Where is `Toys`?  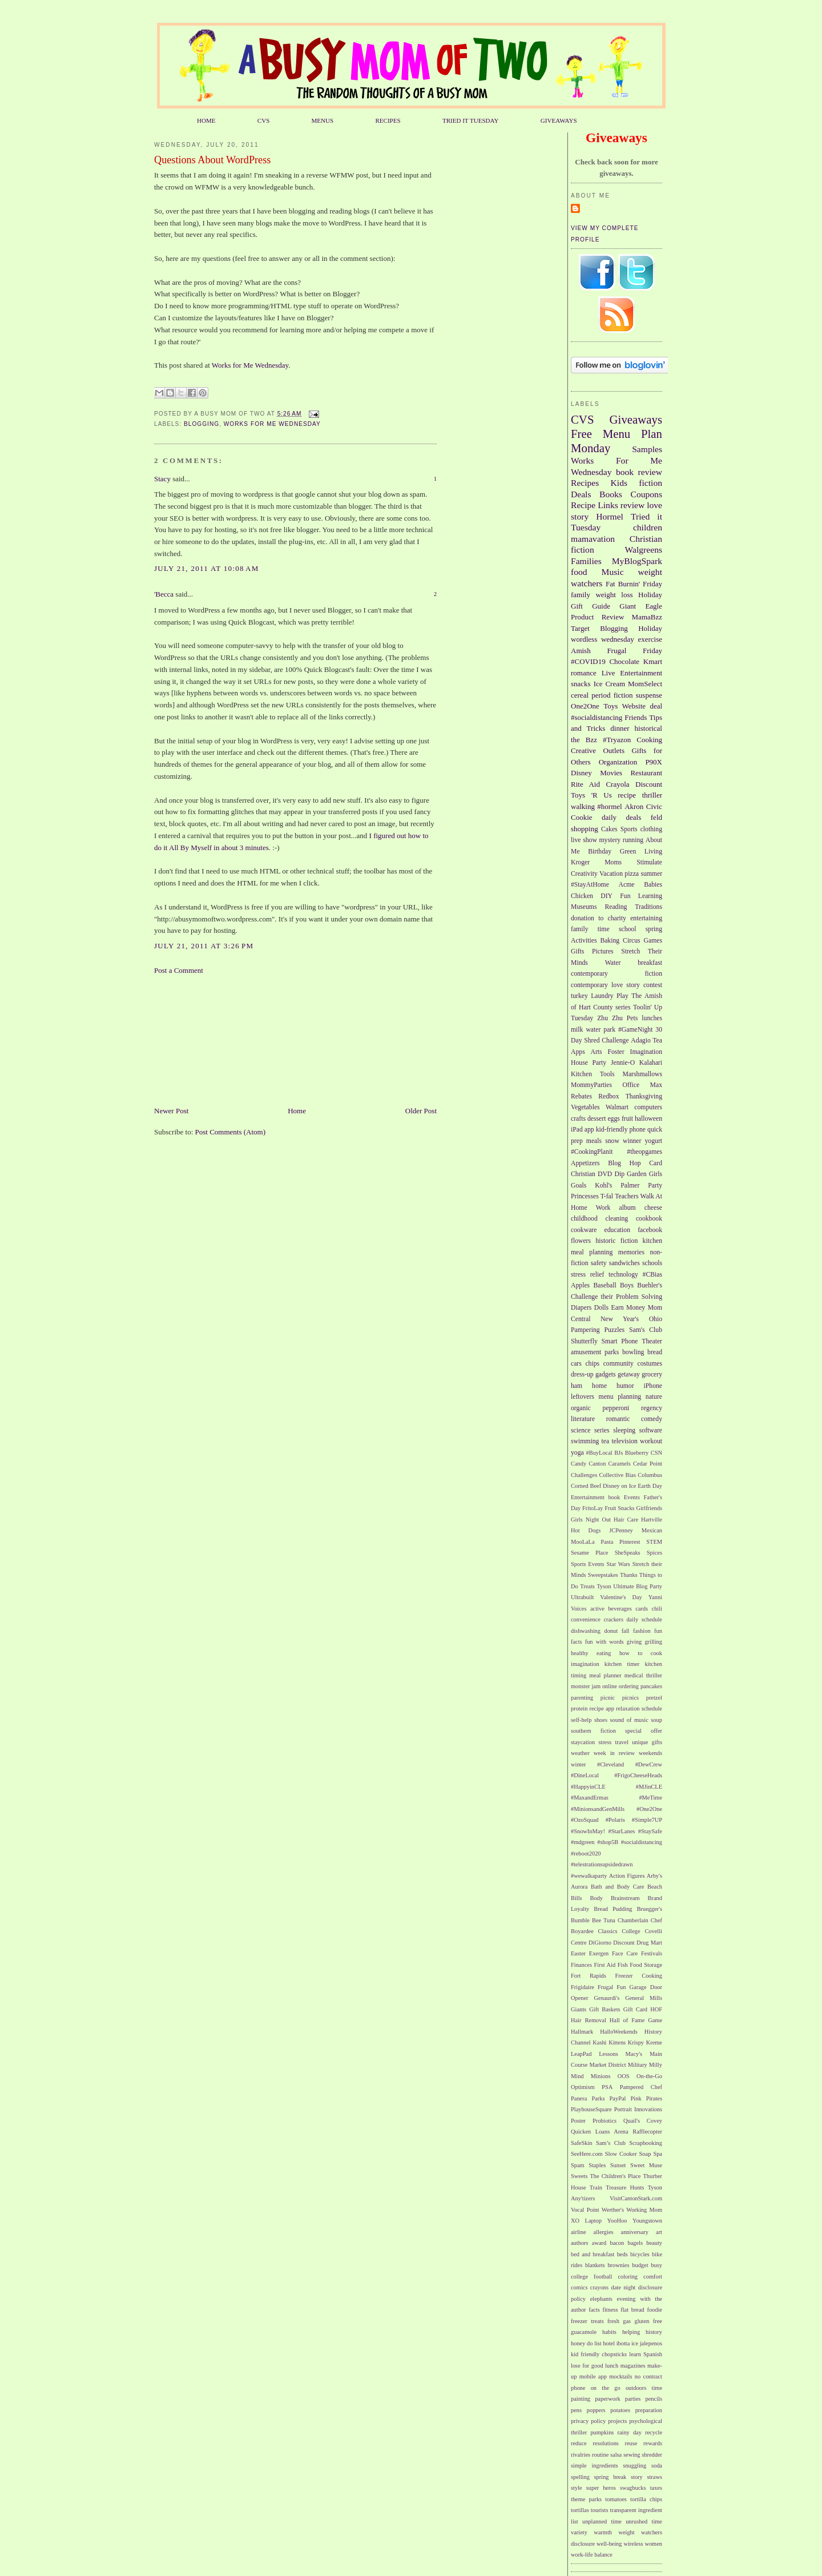
Toys is located at coordinates (610, 706).